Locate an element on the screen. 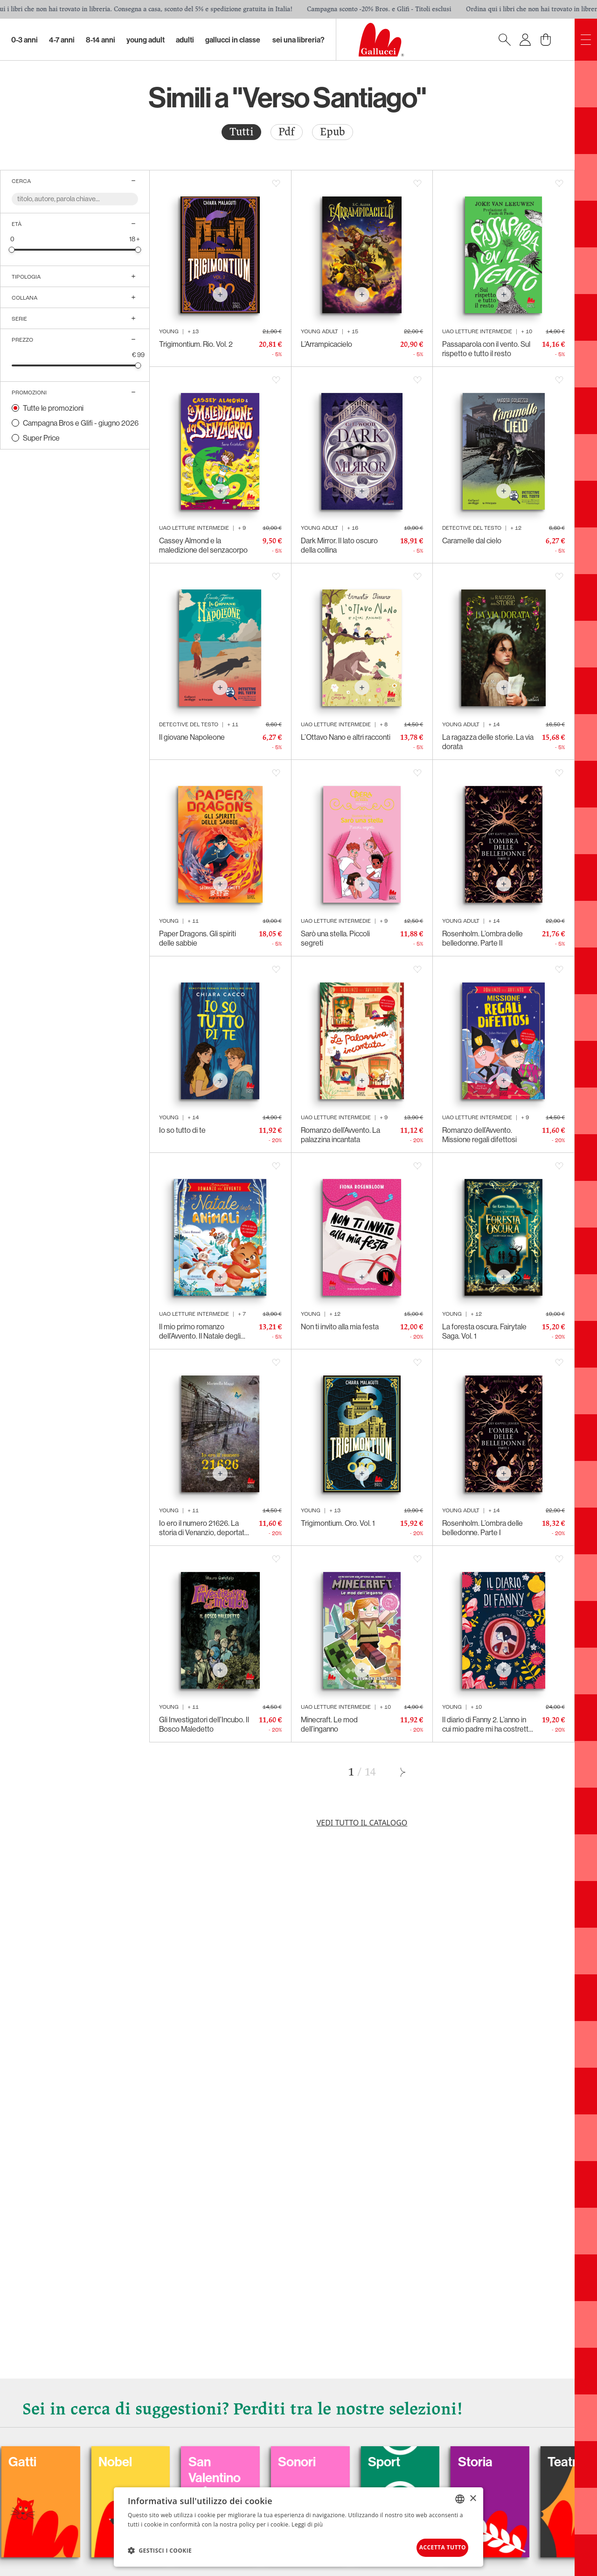 Image resolution: width=597 pixels, height=2576 pixels. Romanzo dell’Avvento. La palazzina incantata is located at coordinates (340, 1134).